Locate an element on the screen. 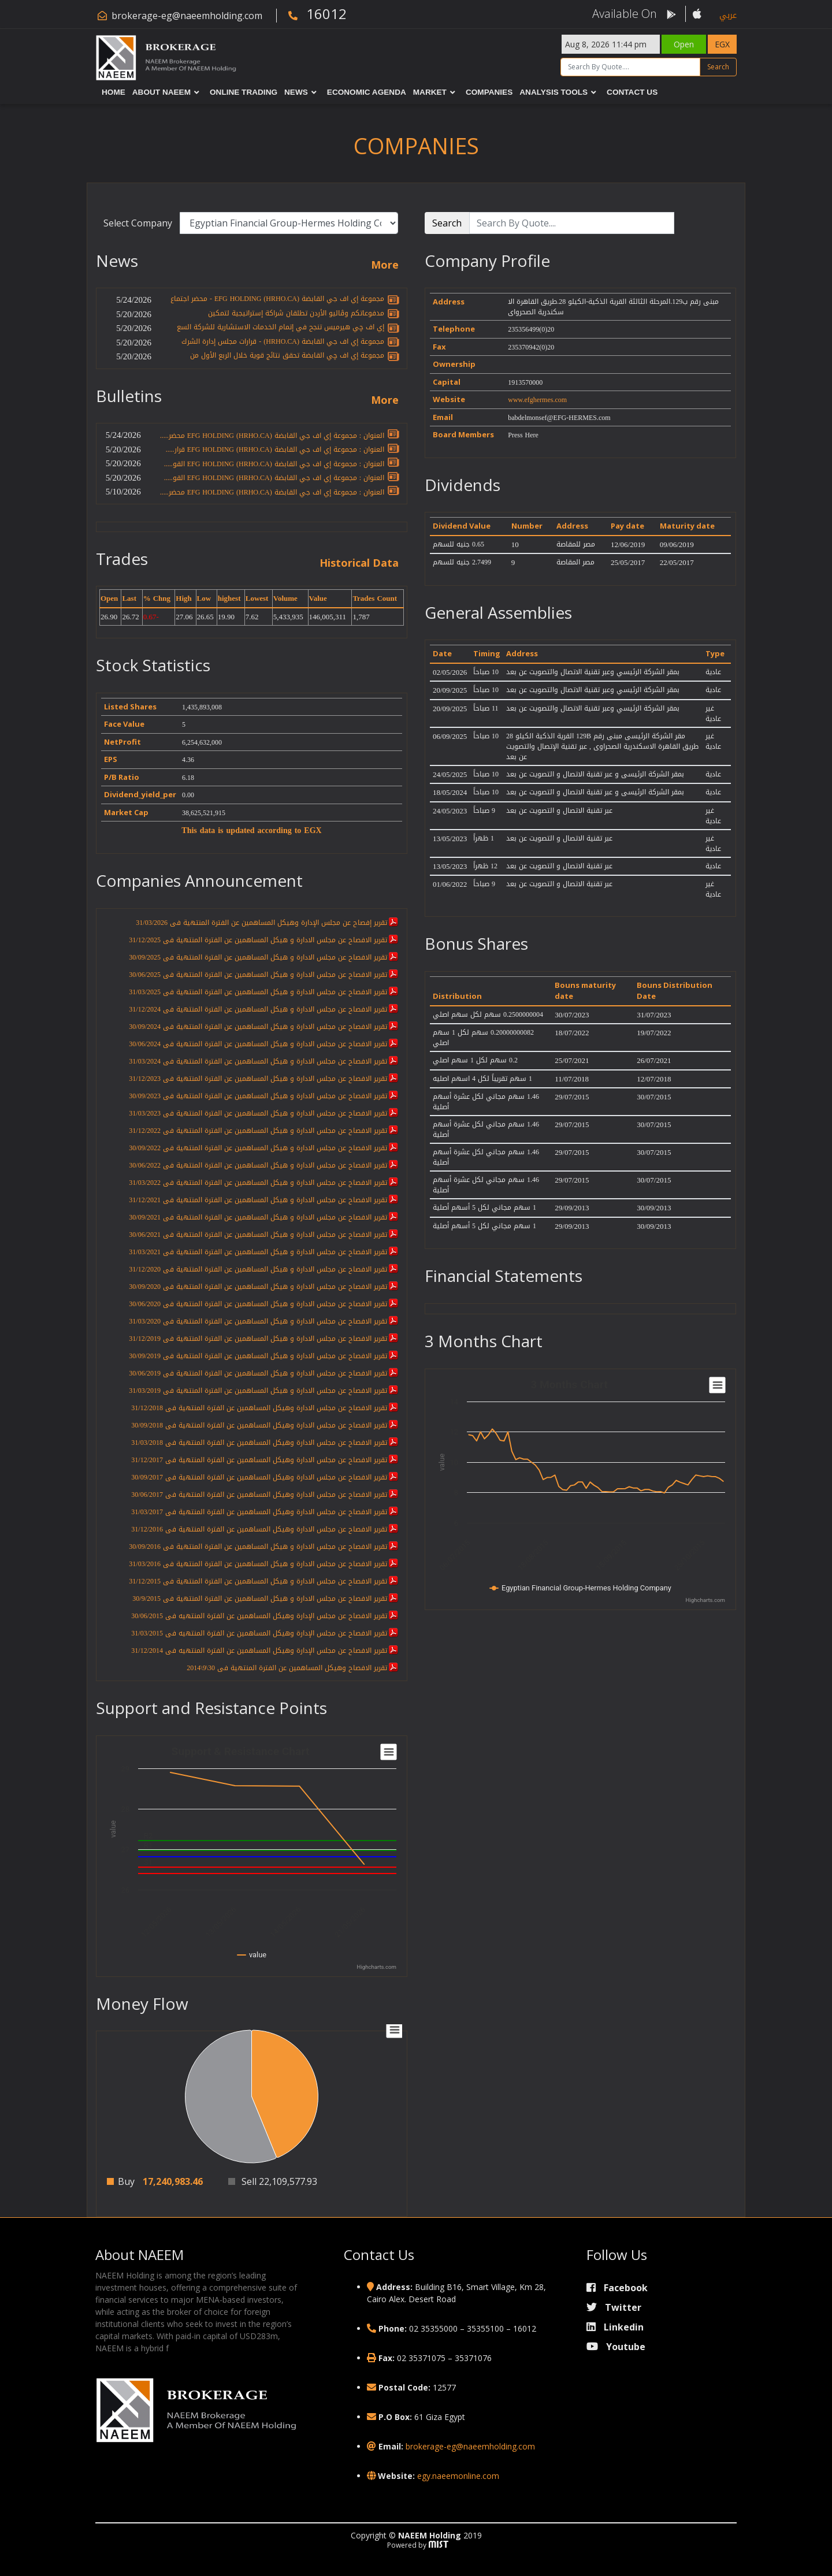 The height and width of the screenshot is (2576, 832). News is located at coordinates (296, 92).